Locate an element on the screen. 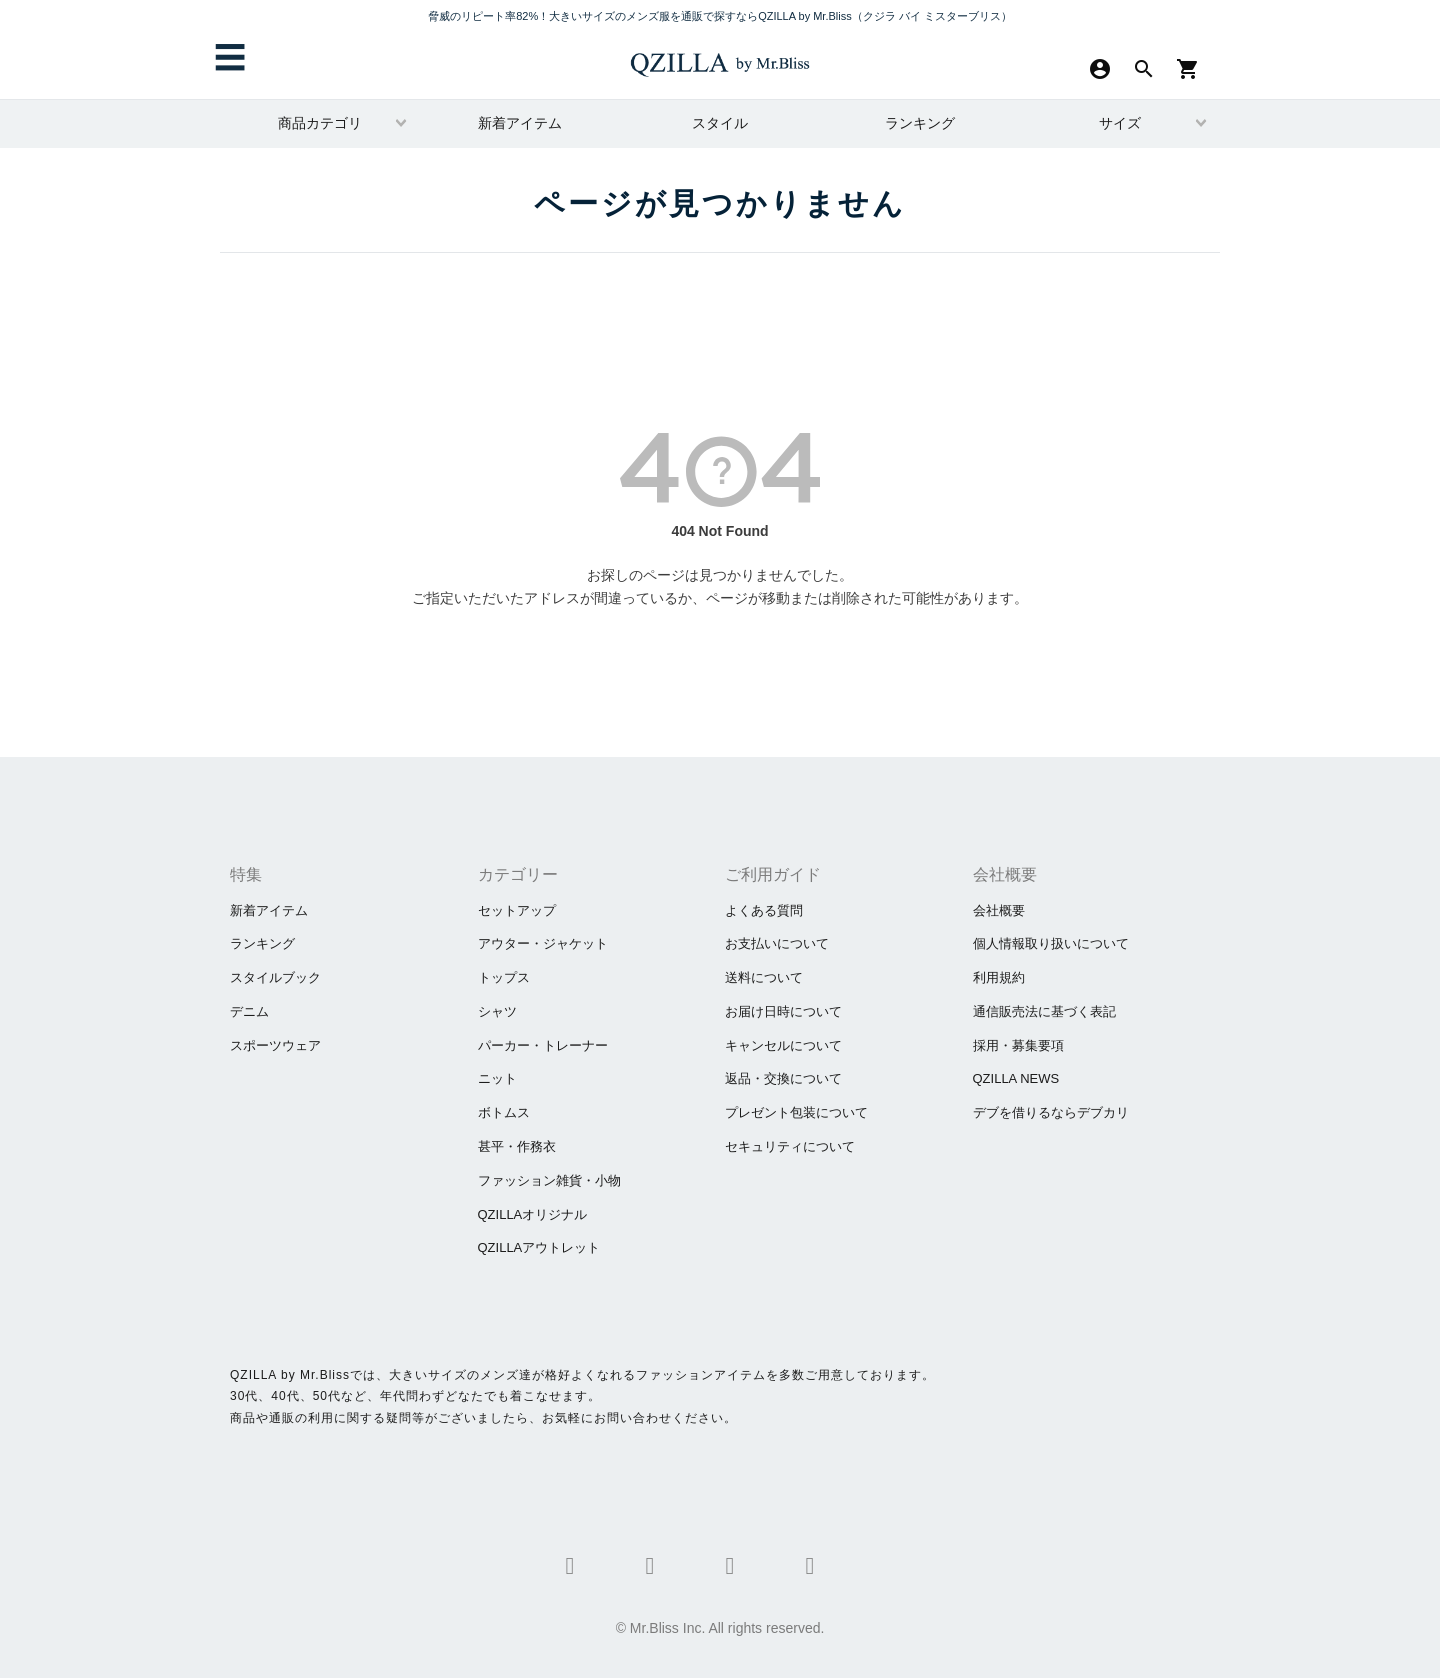  ​デブを借りるならデブカリ is located at coordinates (1051, 1112).